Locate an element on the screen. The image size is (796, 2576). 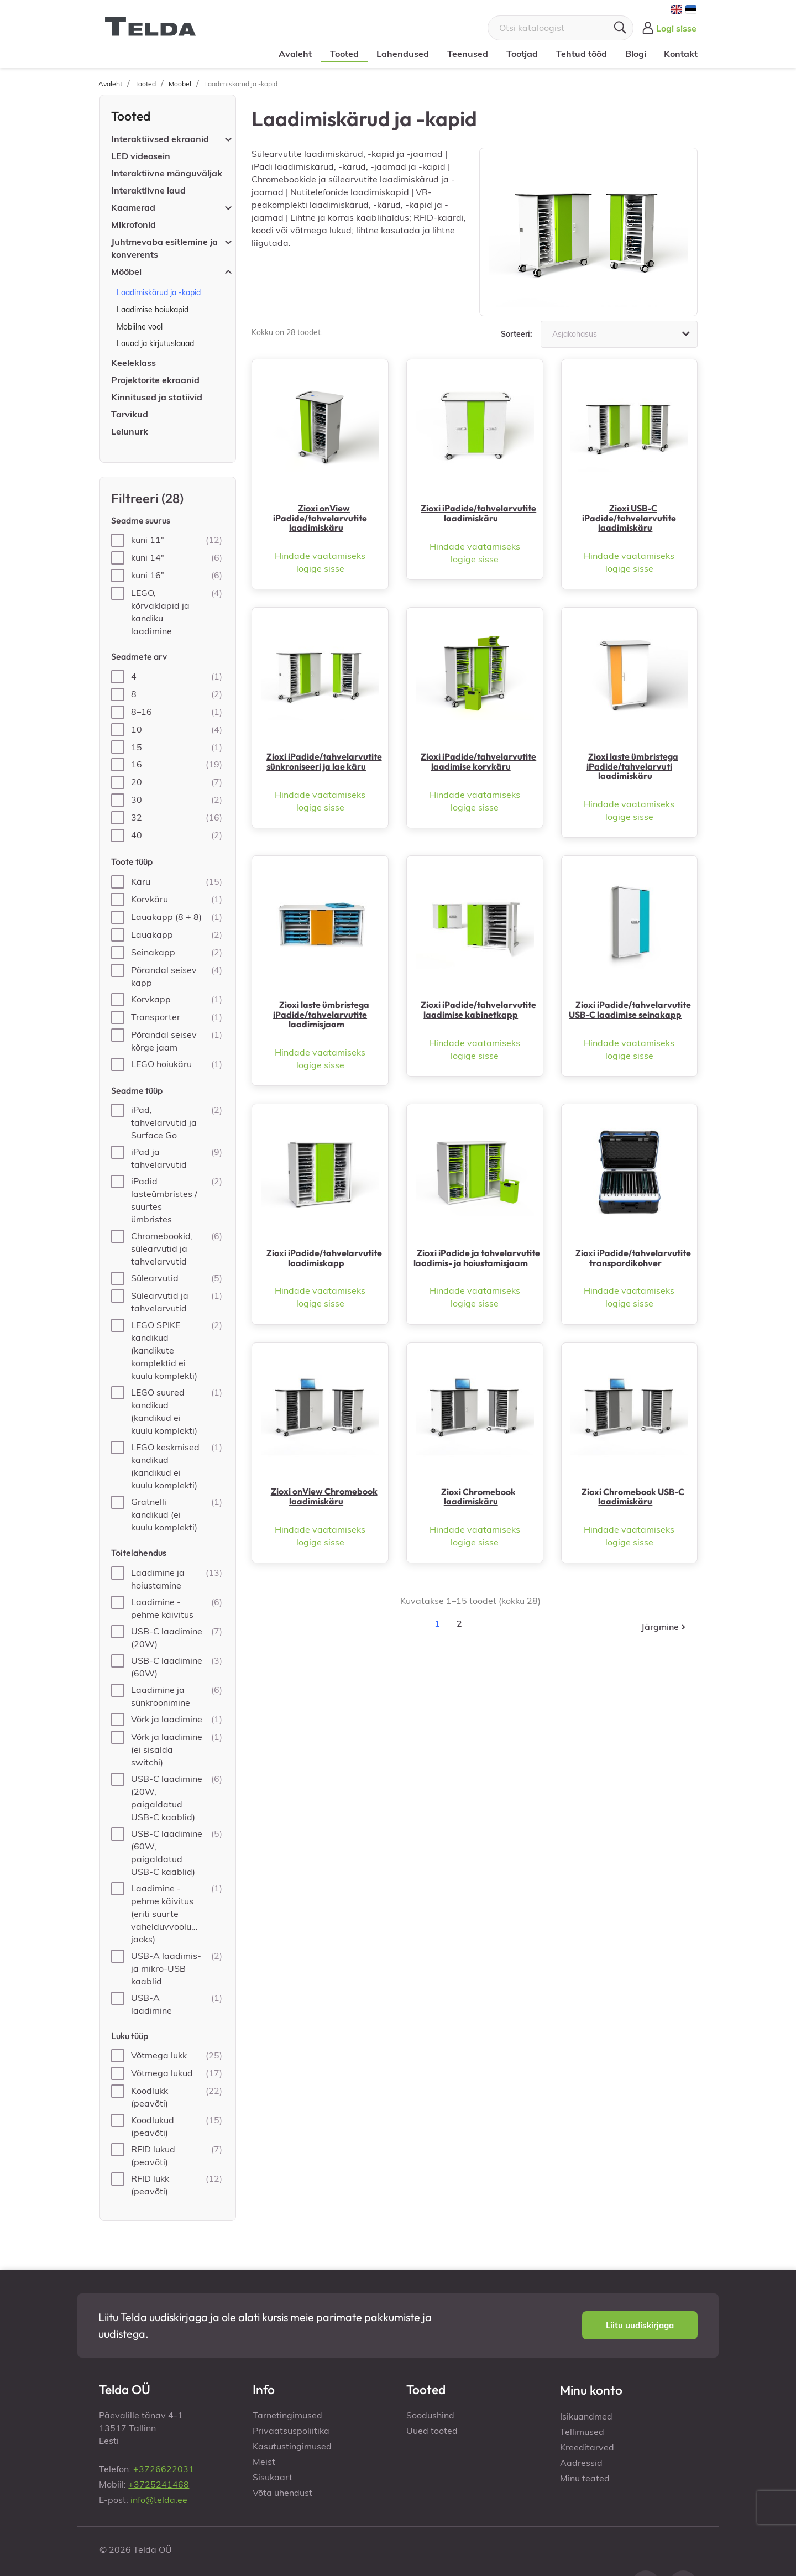
LED videosein is located at coordinates (140, 155).